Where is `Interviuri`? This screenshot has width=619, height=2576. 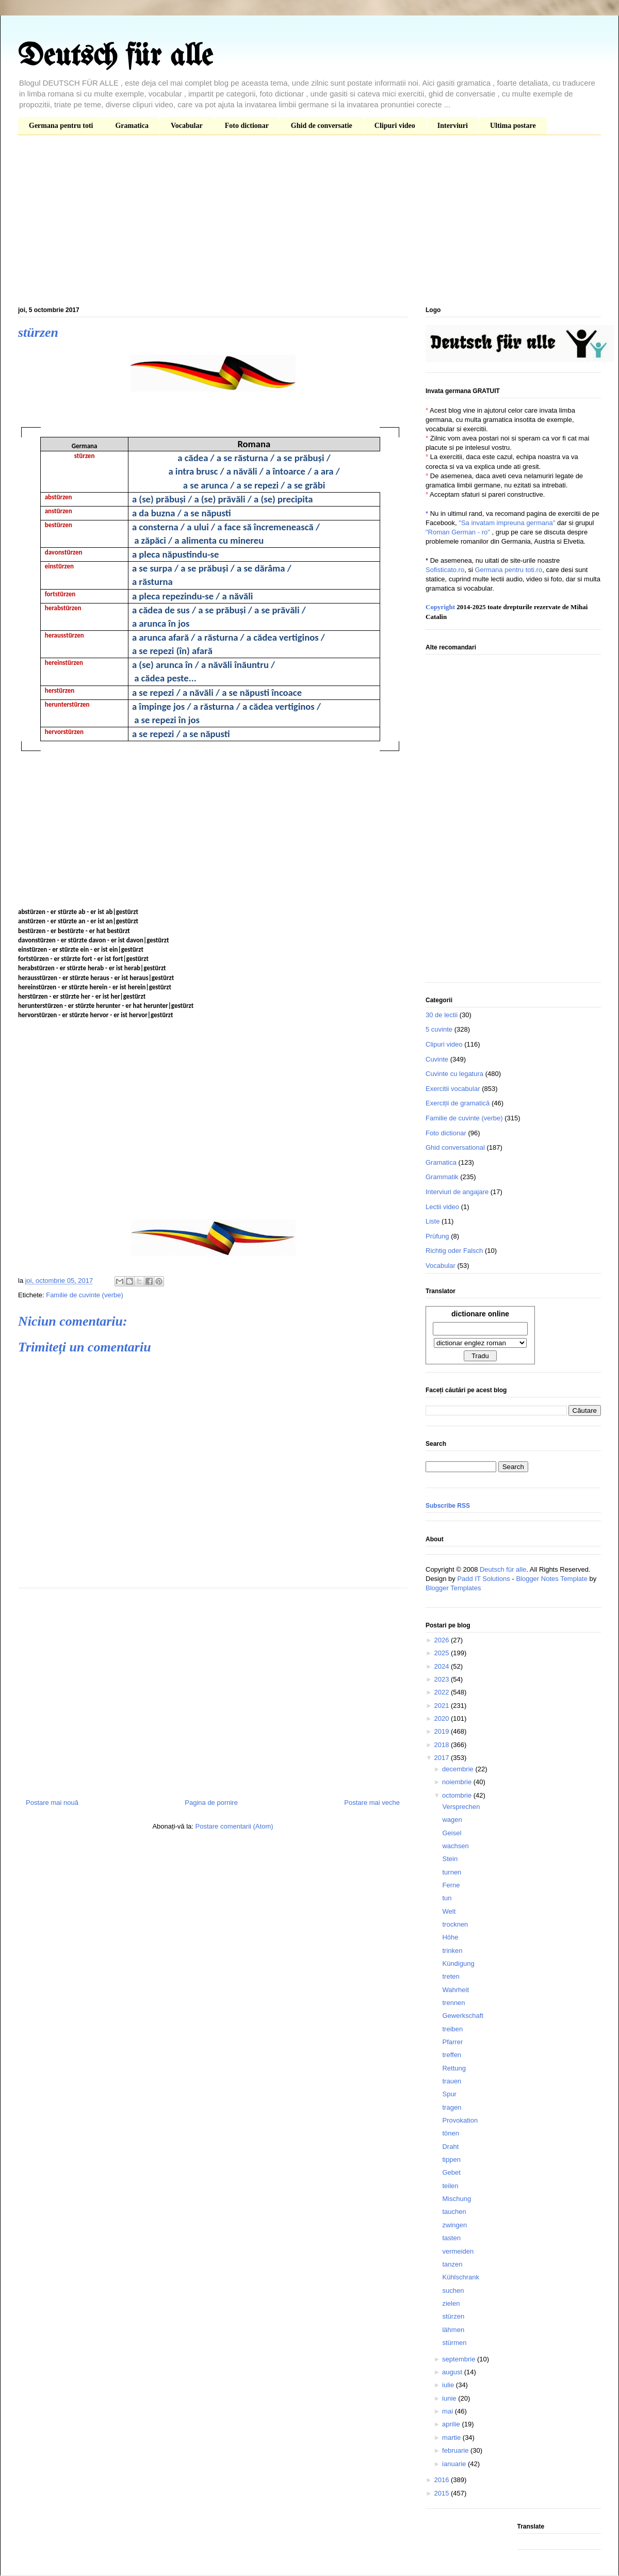
Interviuri is located at coordinates (452, 125).